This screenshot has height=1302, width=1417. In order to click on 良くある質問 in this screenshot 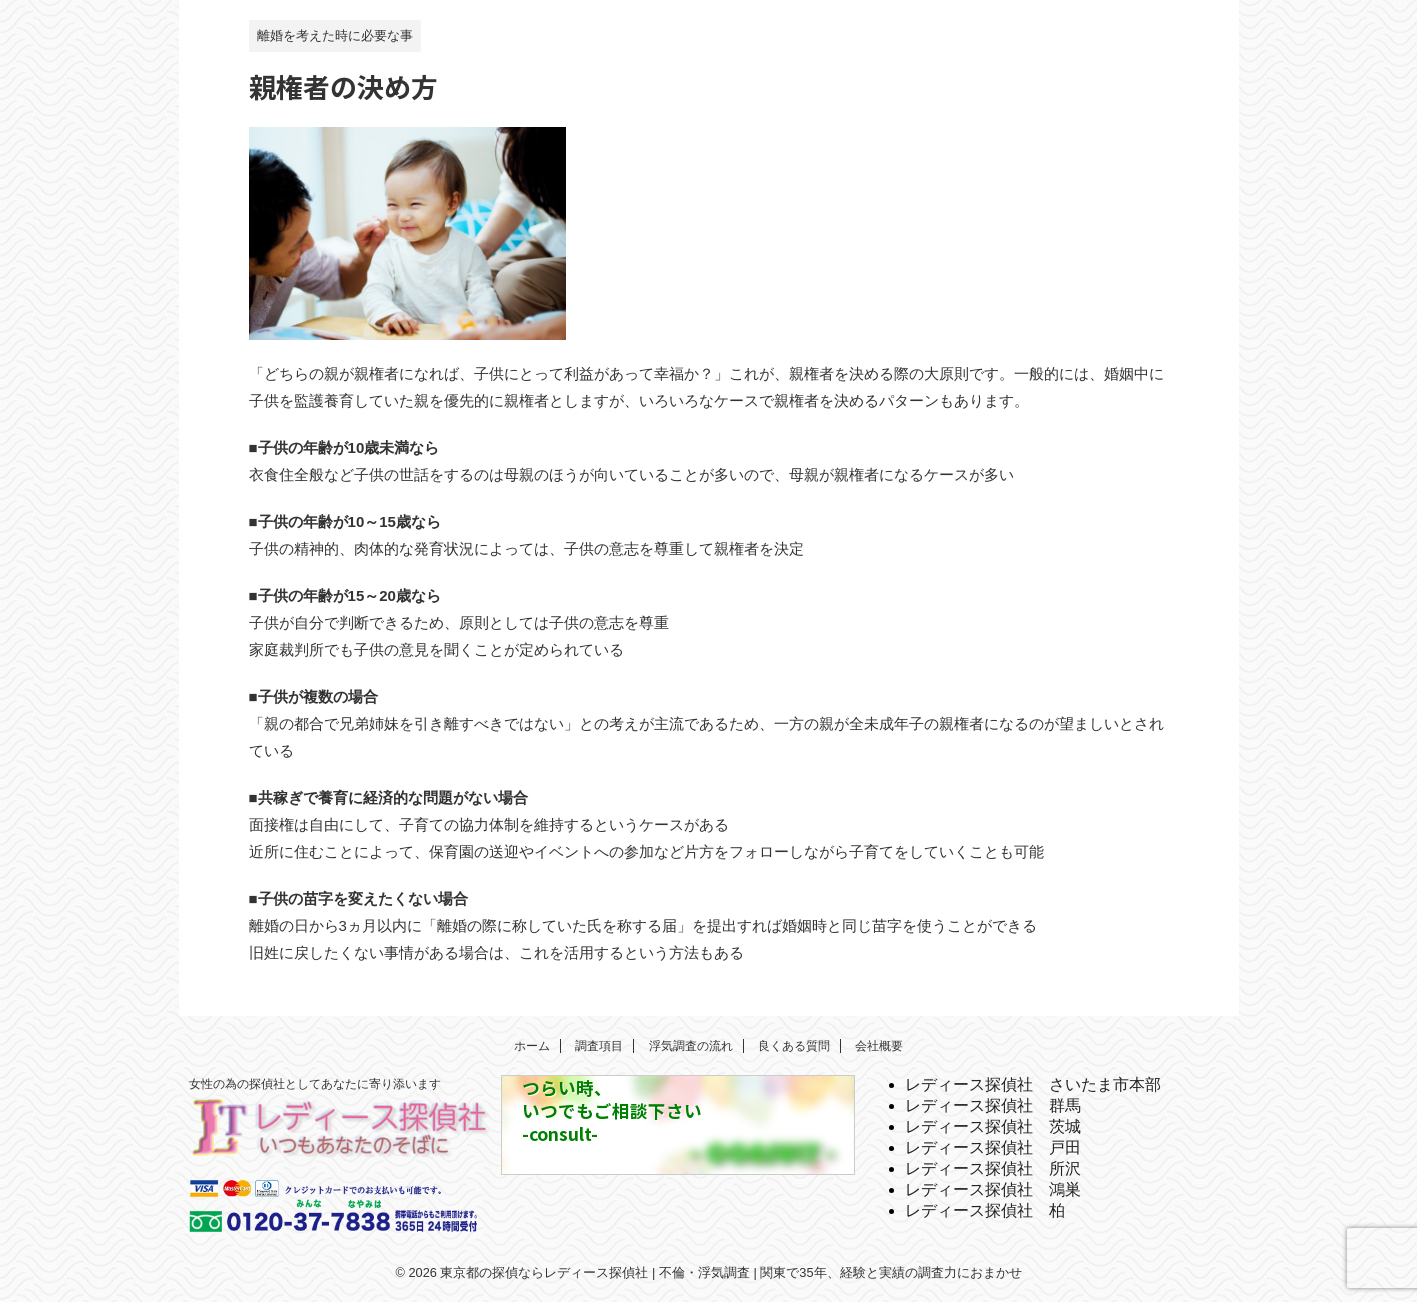, I will do `click(794, 1046)`.